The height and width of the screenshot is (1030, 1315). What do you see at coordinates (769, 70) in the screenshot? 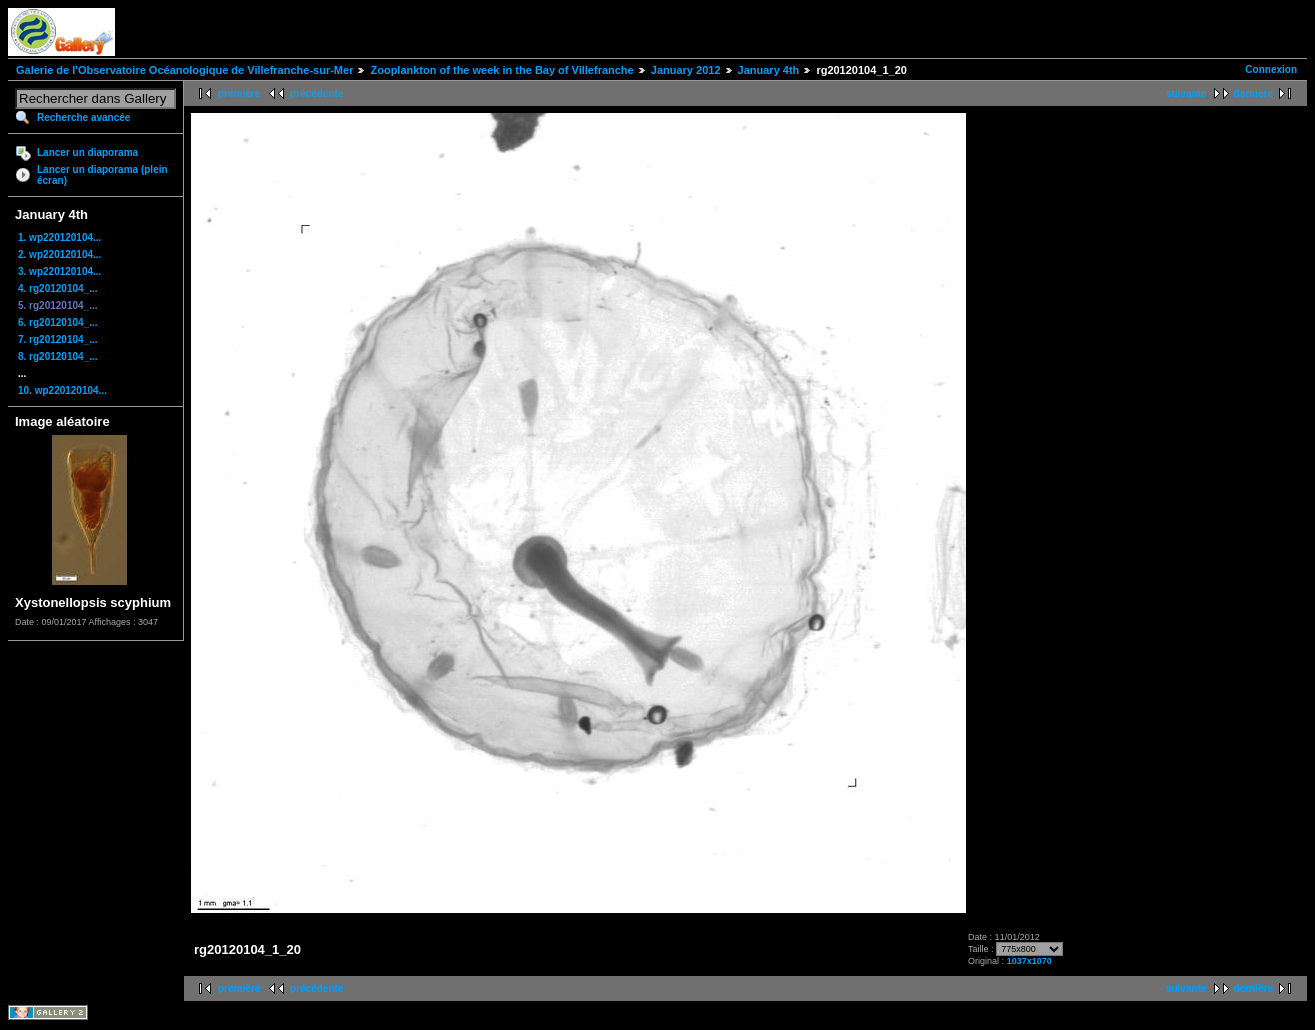
I see `January 4th` at bounding box center [769, 70].